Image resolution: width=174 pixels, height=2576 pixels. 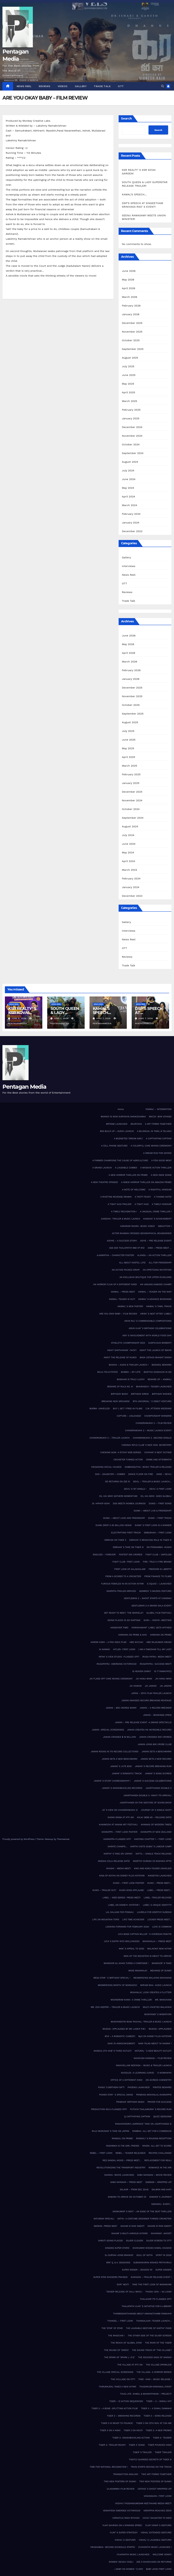 What do you see at coordinates (114, 1525) in the screenshot?
I see `DUNKI DROP 2-30 MILLION VIEWS!` at bounding box center [114, 1525].